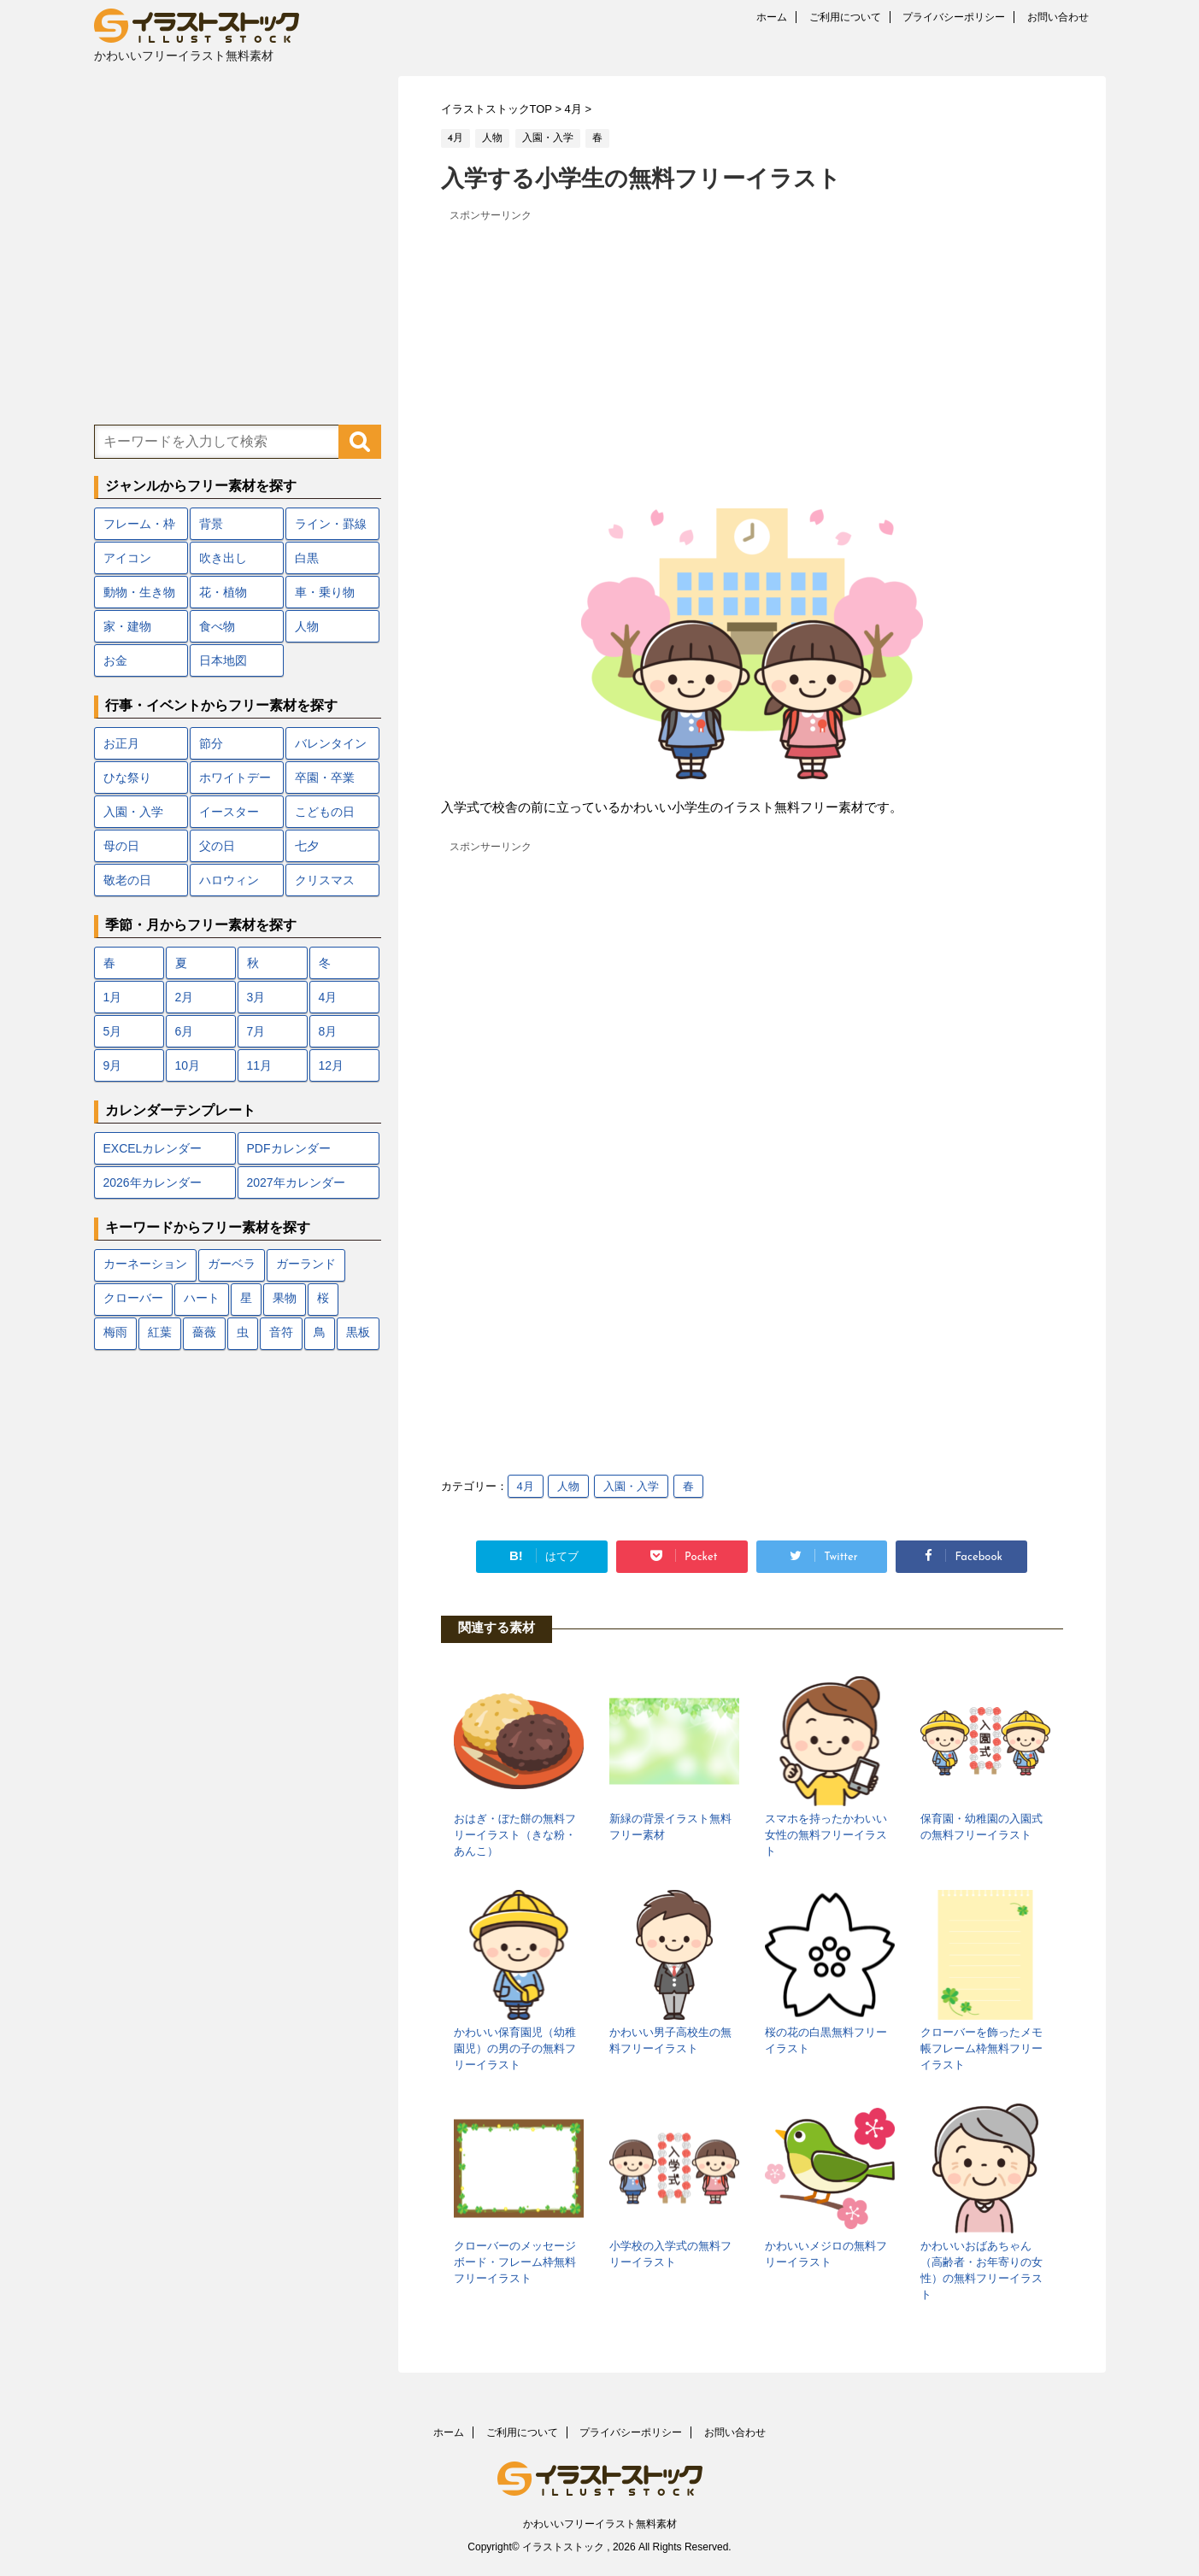  What do you see at coordinates (112, 1031) in the screenshot?
I see `5月` at bounding box center [112, 1031].